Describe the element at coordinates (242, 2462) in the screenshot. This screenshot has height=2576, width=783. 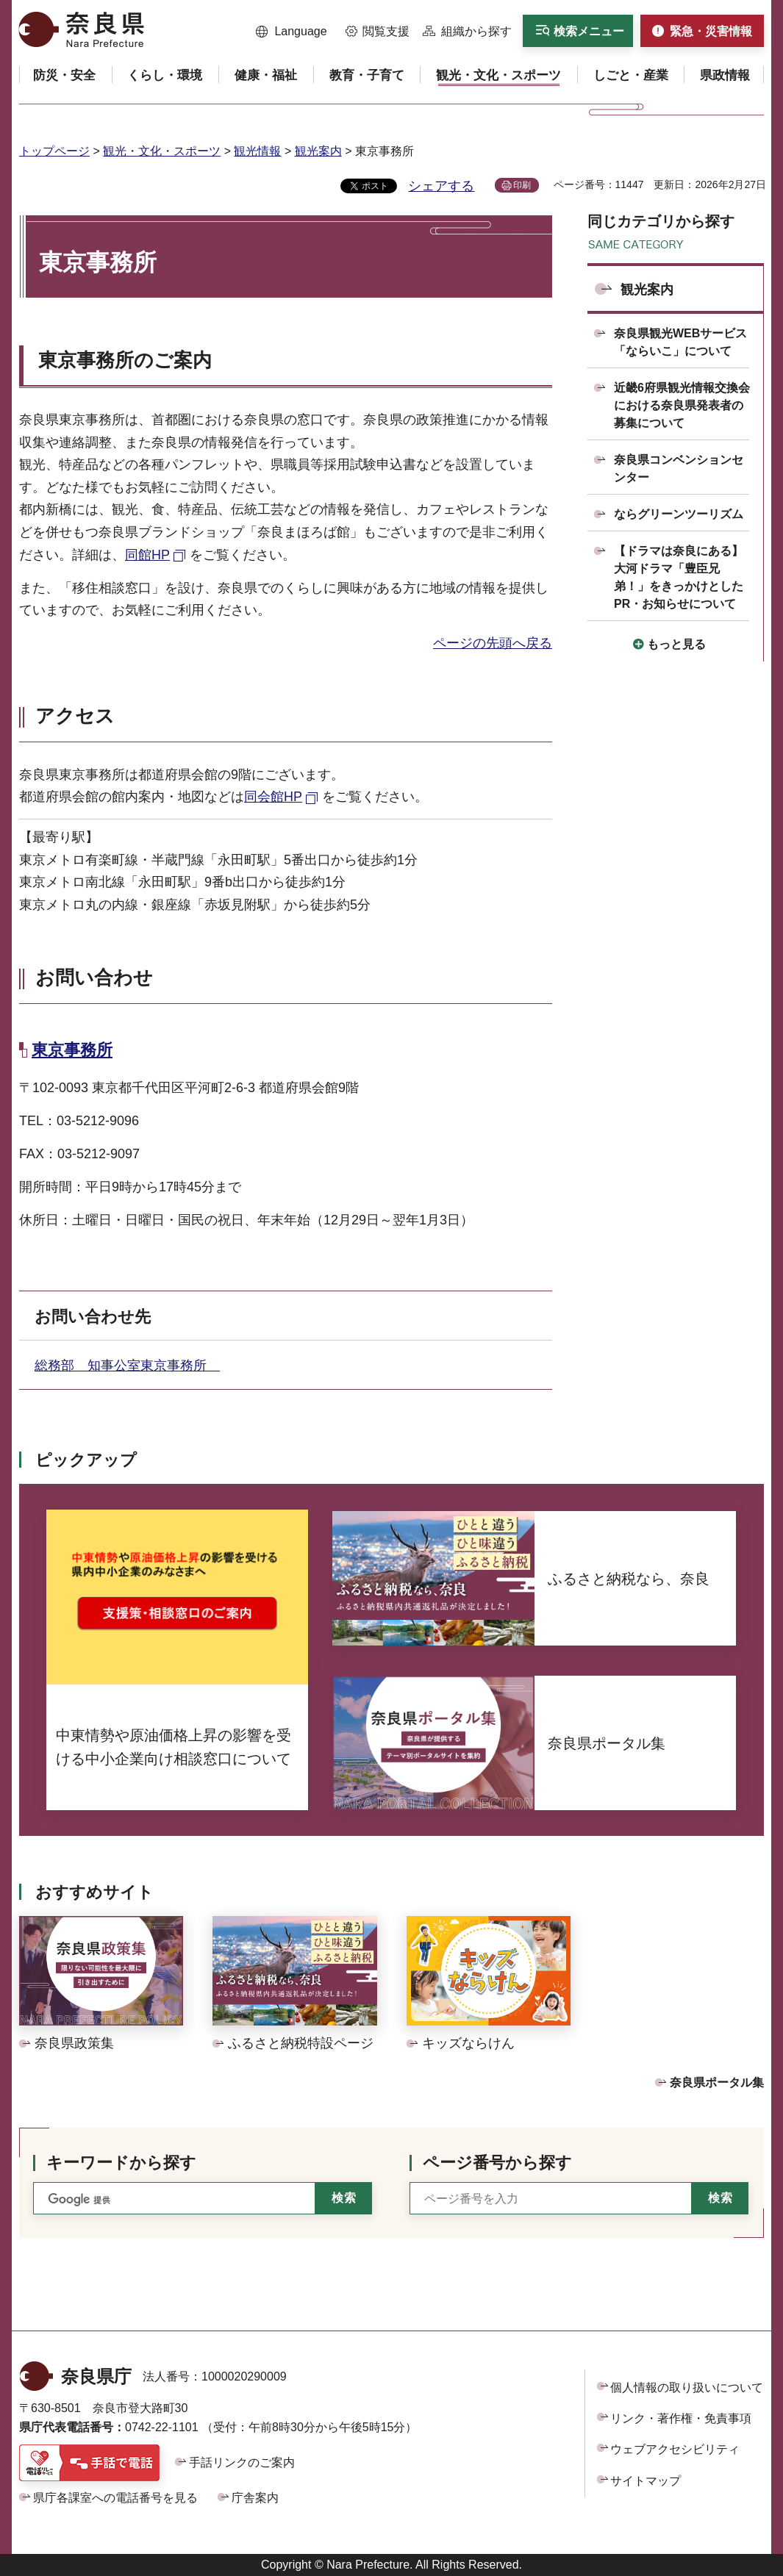
I see `手話リンクのご案内` at that location.